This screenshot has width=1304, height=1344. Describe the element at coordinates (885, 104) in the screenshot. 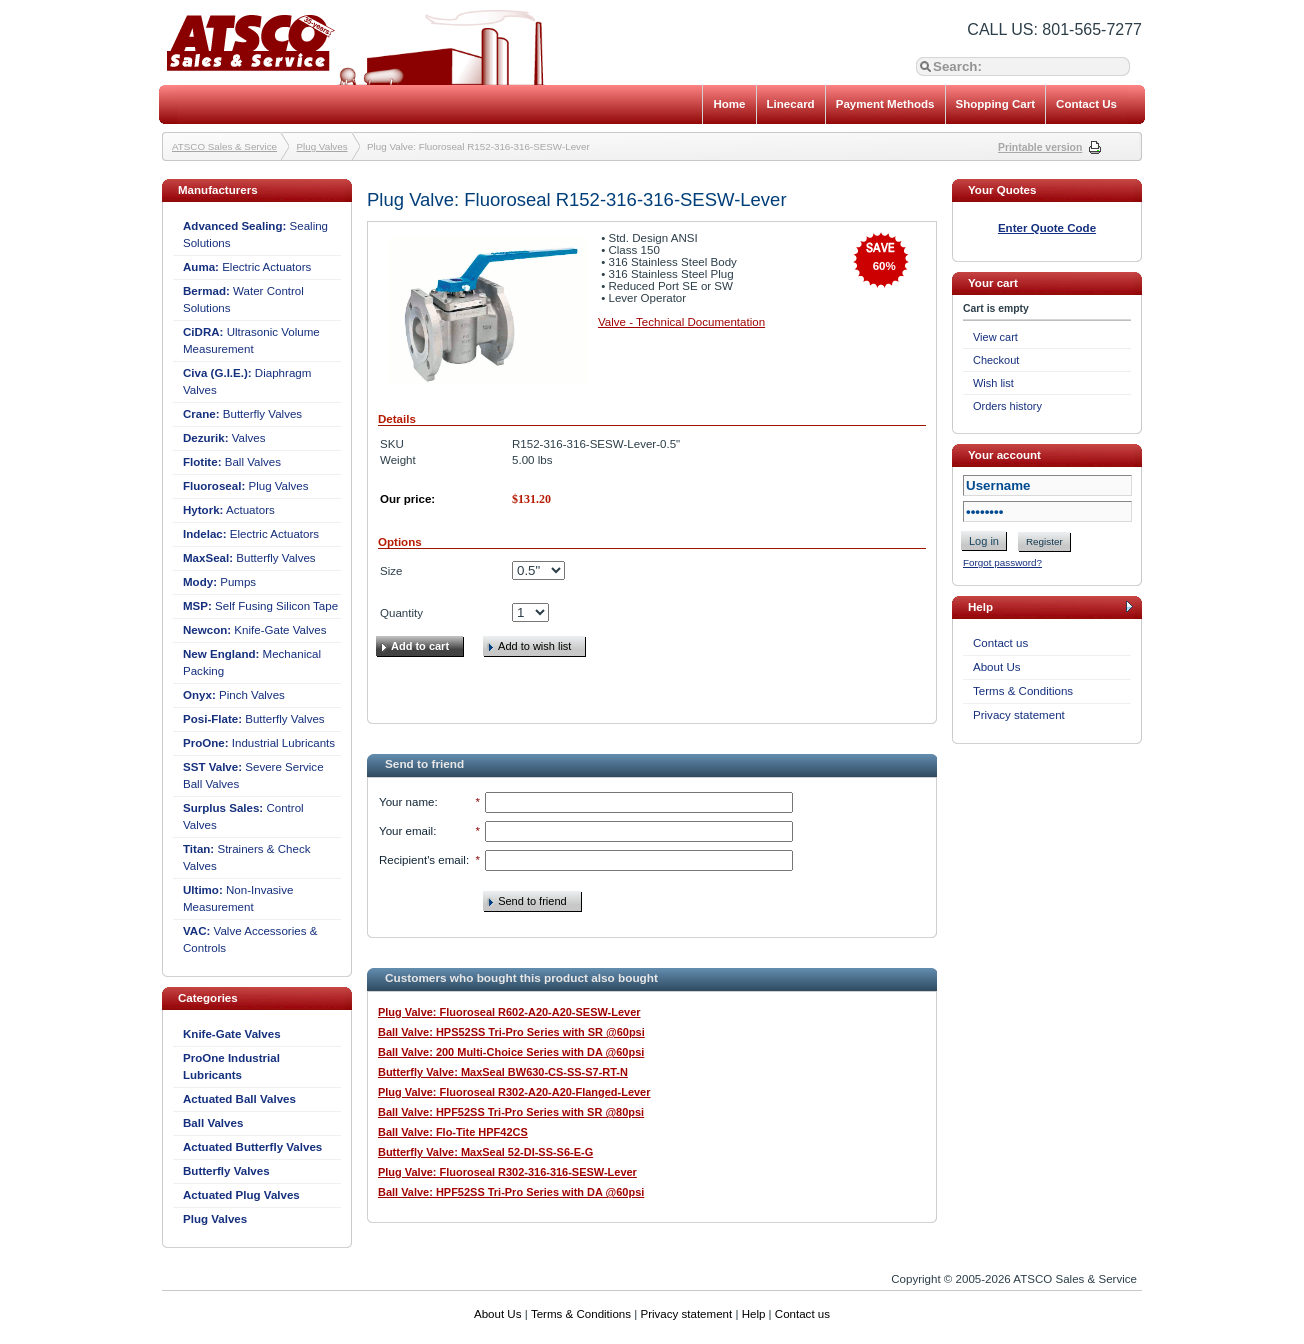

I see `Payment Methods` at that location.